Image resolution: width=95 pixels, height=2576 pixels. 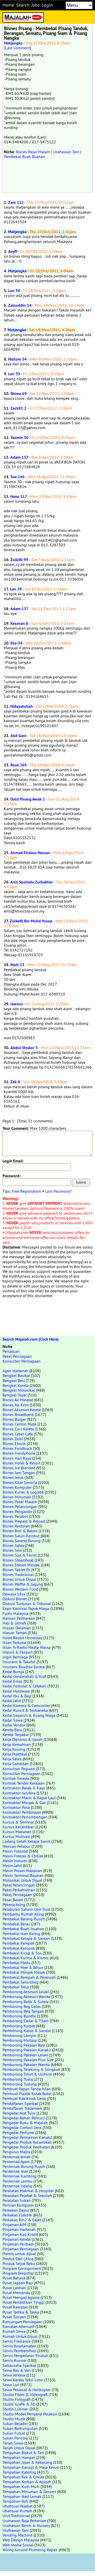 I want to click on Pembekal Kerepek, so click(x=18, y=1943).